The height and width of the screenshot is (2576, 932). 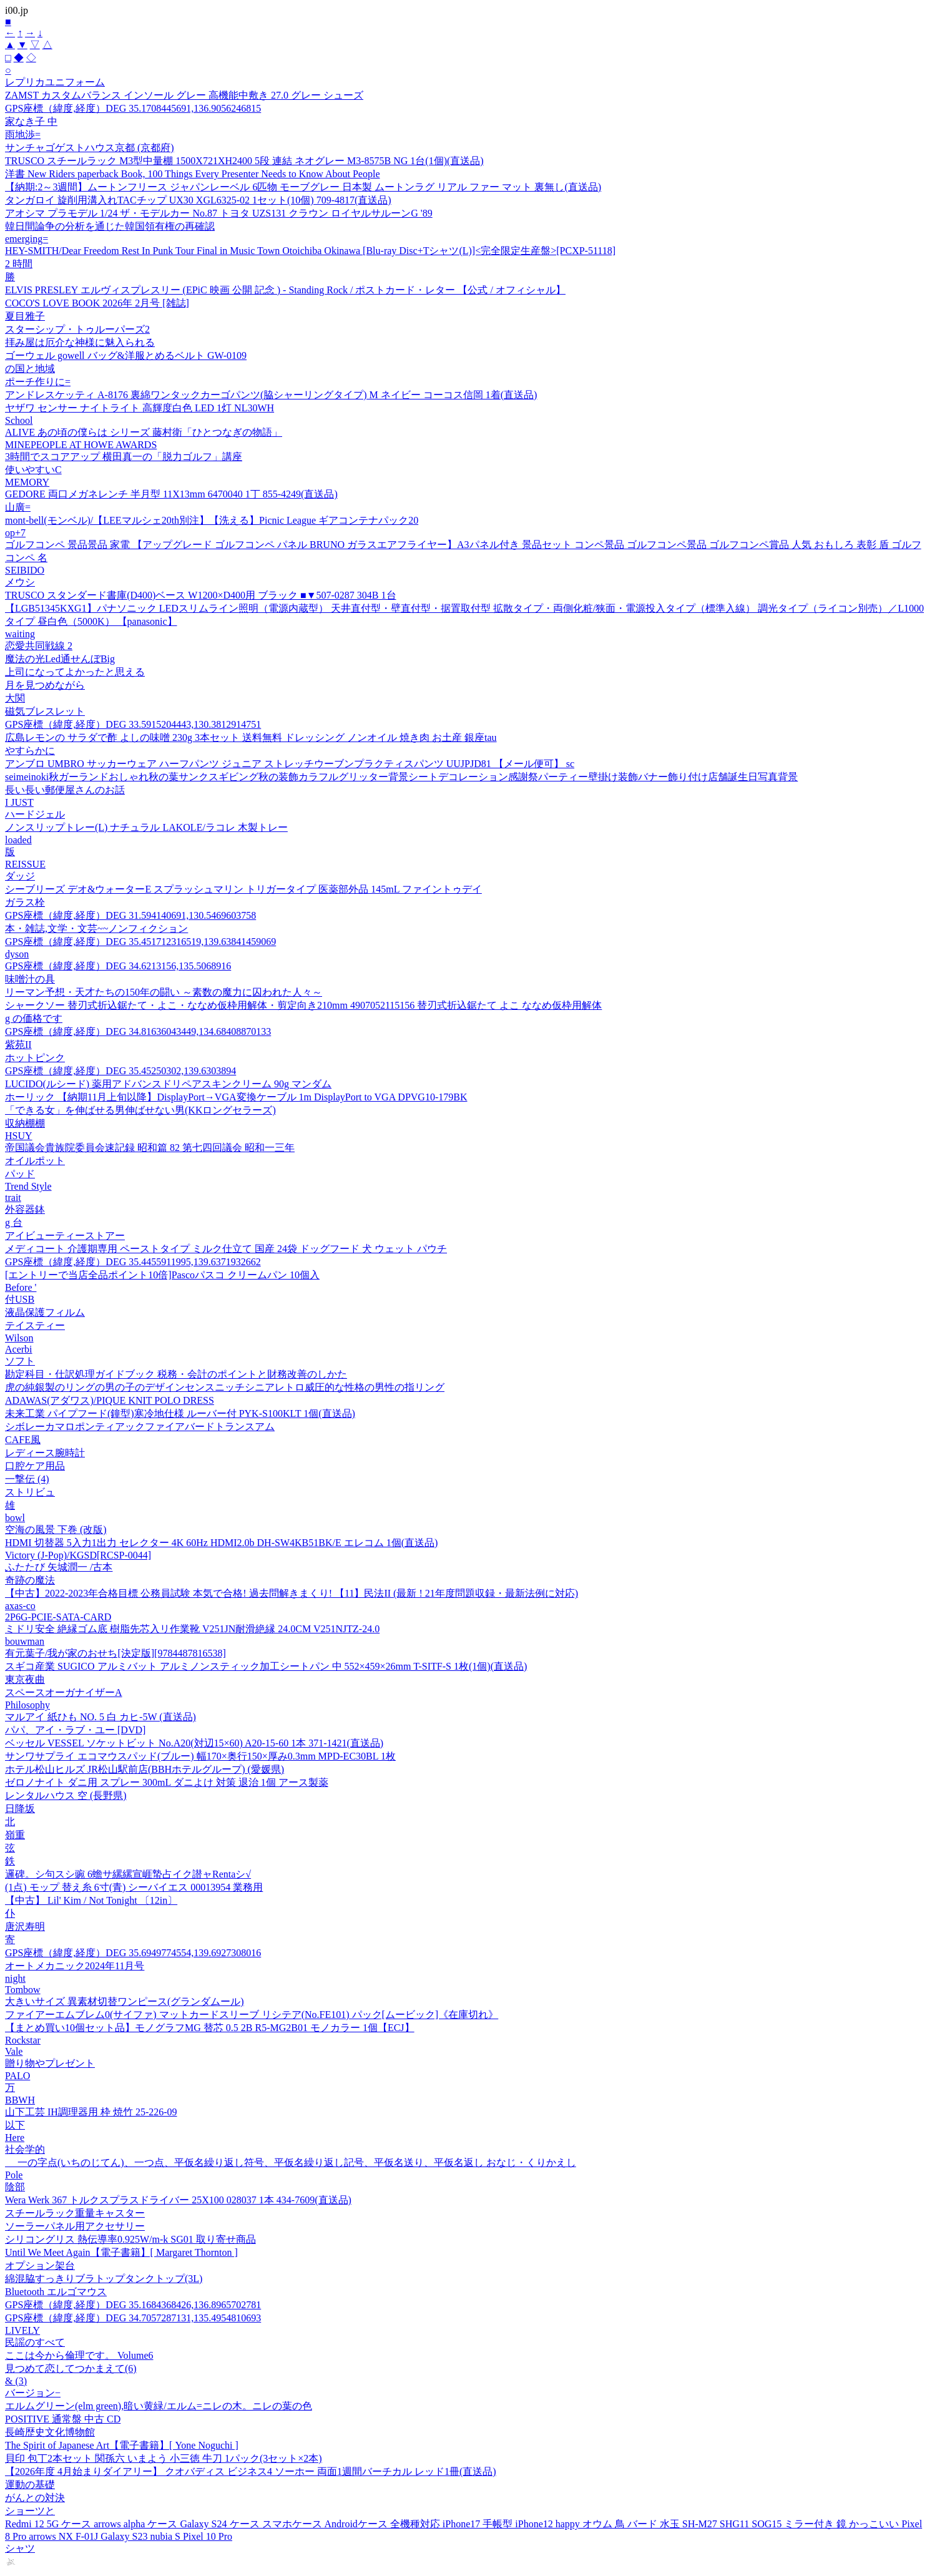 I want to click on ここは今から倫理です。 Volume6, so click(x=79, y=2355).